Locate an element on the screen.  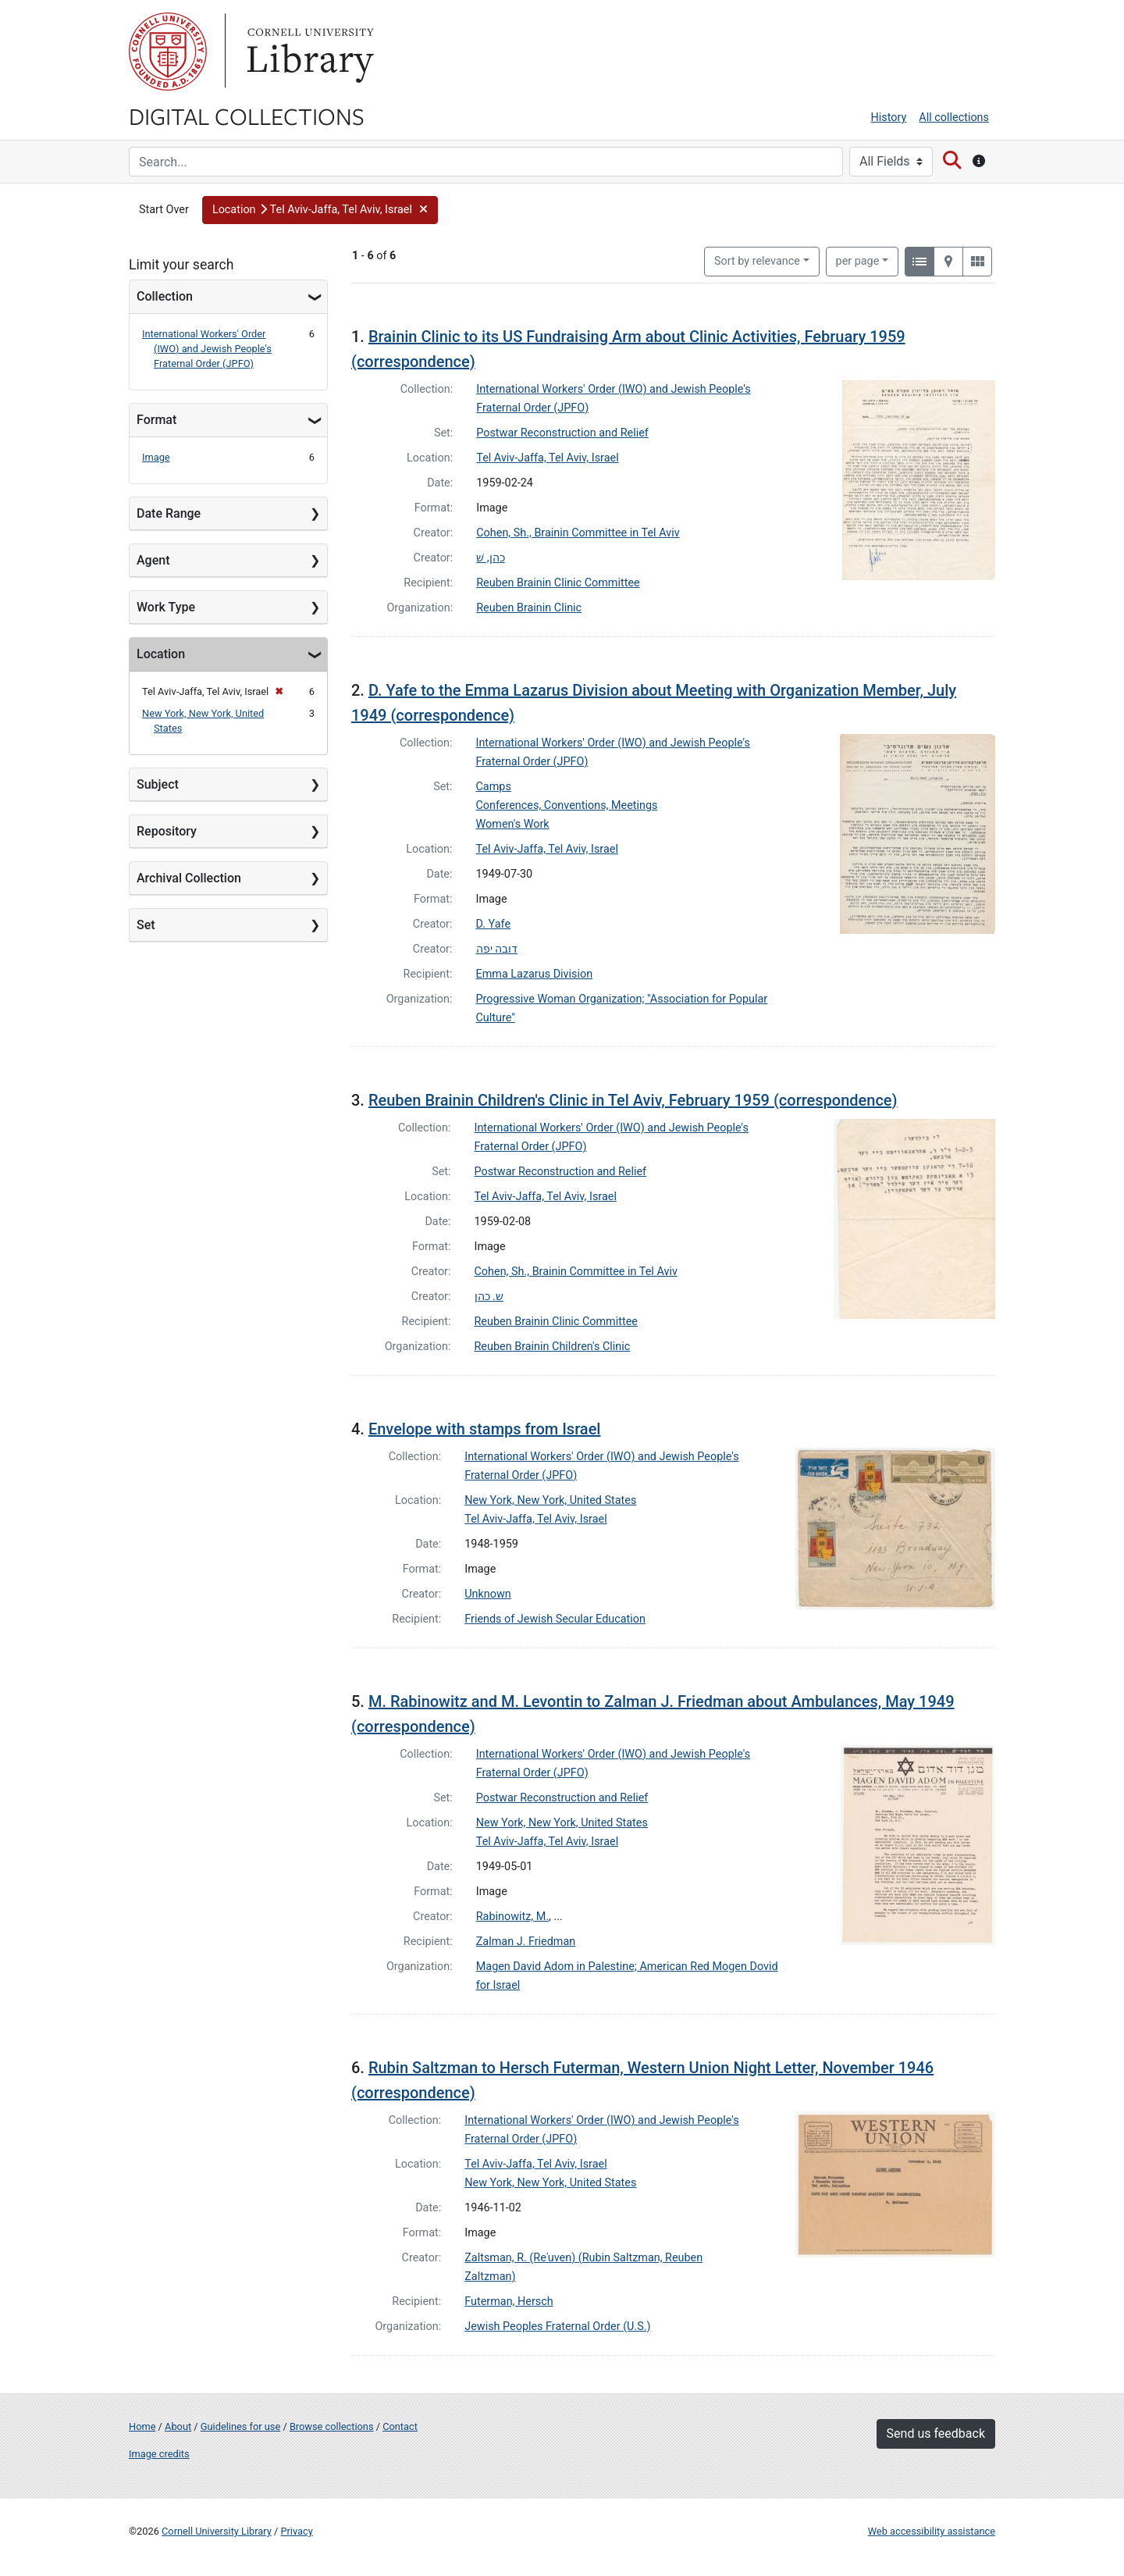
Start Over is located at coordinates (164, 209).